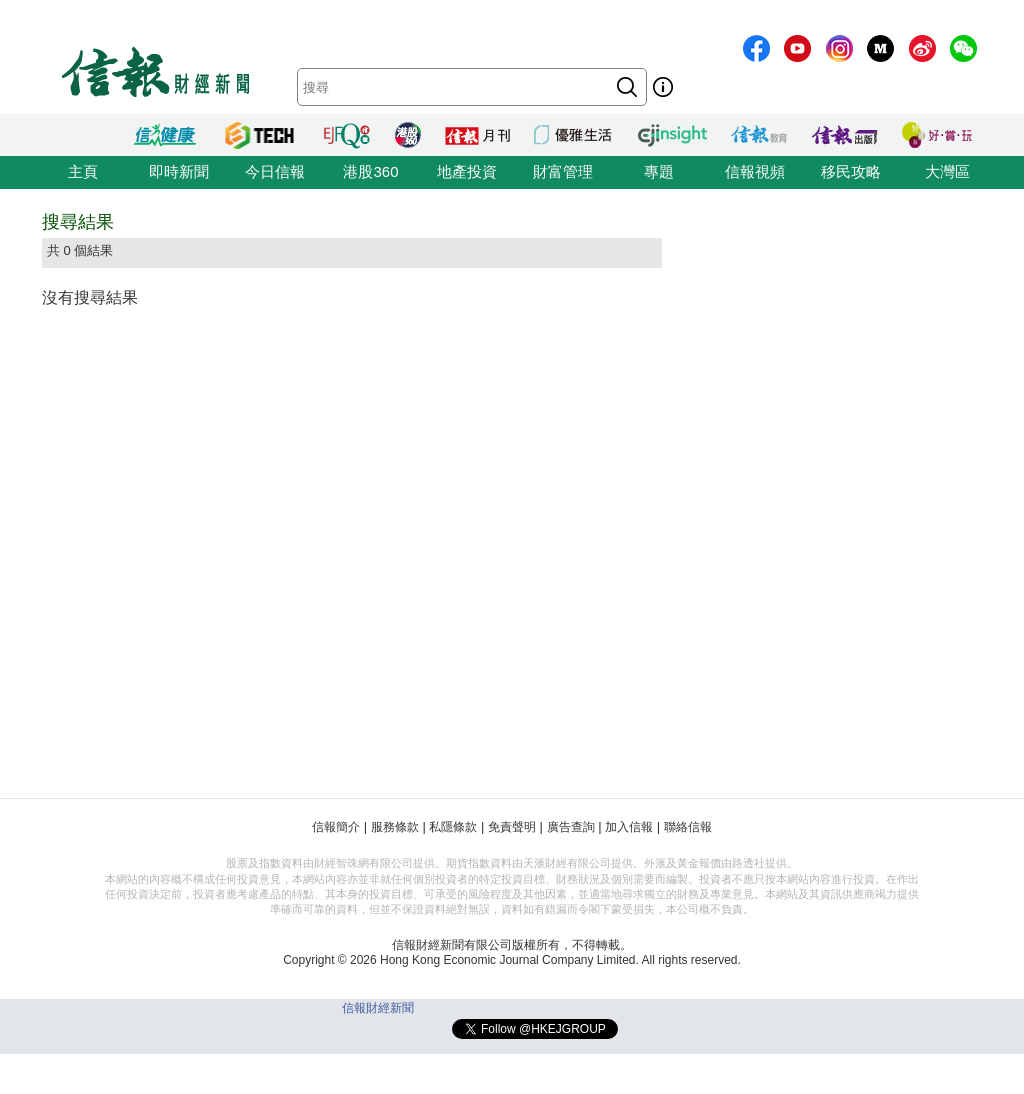  Describe the element at coordinates (629, 827) in the screenshot. I see `加入信報` at that location.